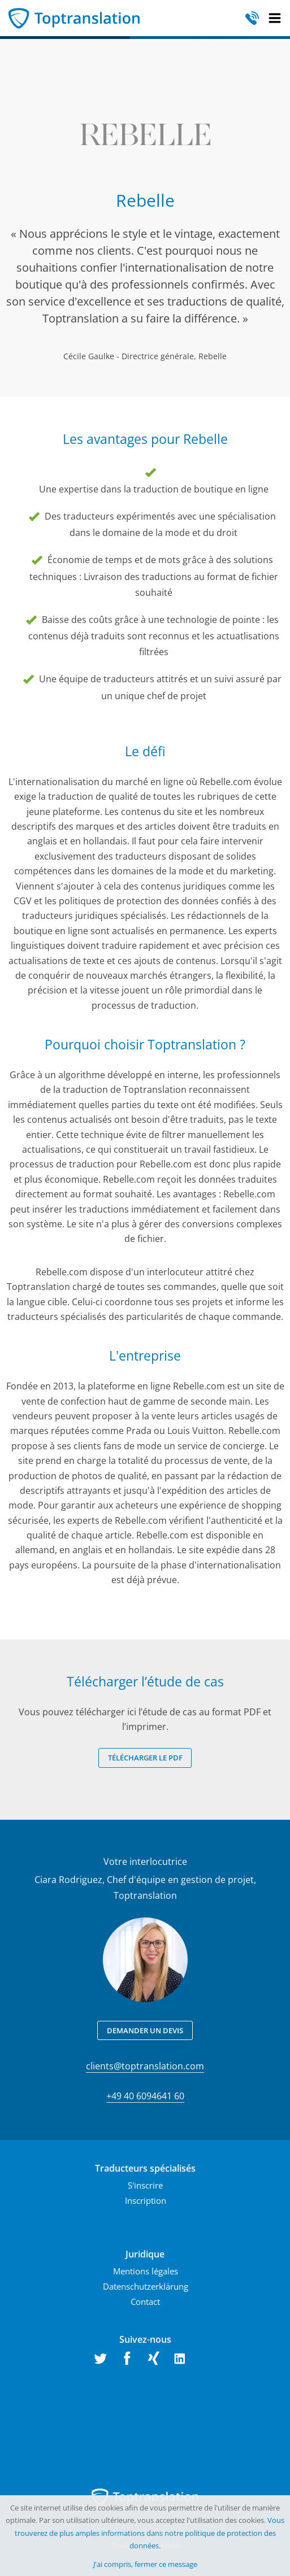 The height and width of the screenshot is (2576, 290). What do you see at coordinates (145, 2185) in the screenshot?
I see `S'inscrire` at bounding box center [145, 2185].